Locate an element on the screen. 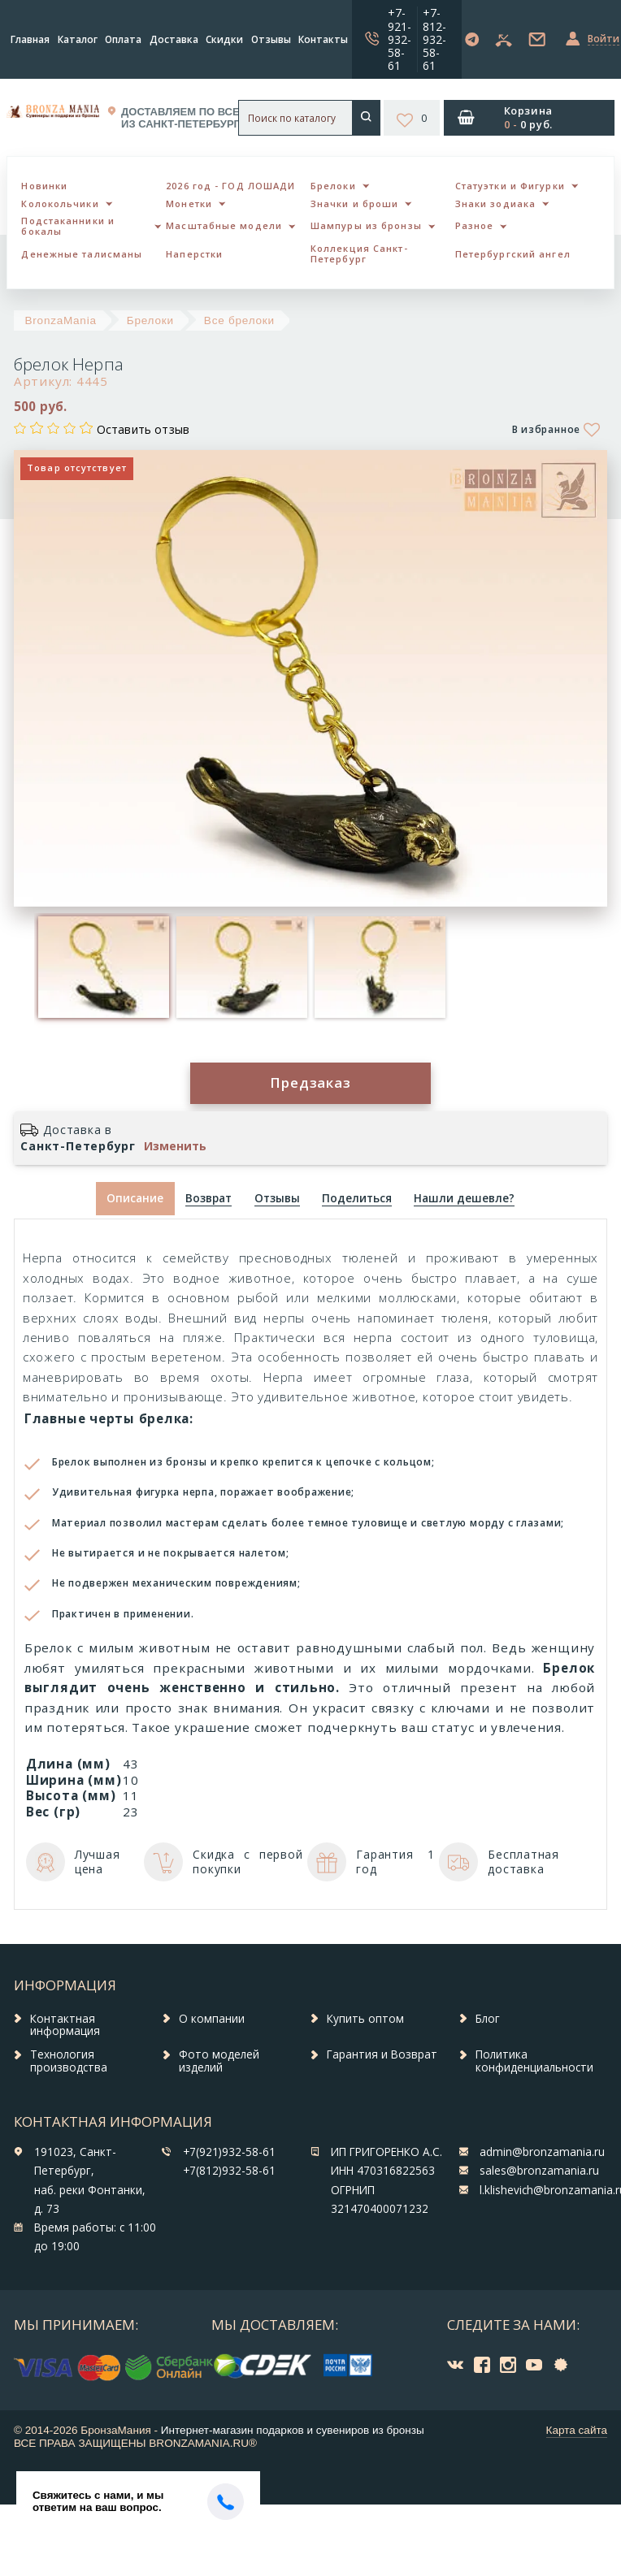 Image resolution: width=621 pixels, height=2576 pixels. Брелоки is located at coordinates (333, 186).